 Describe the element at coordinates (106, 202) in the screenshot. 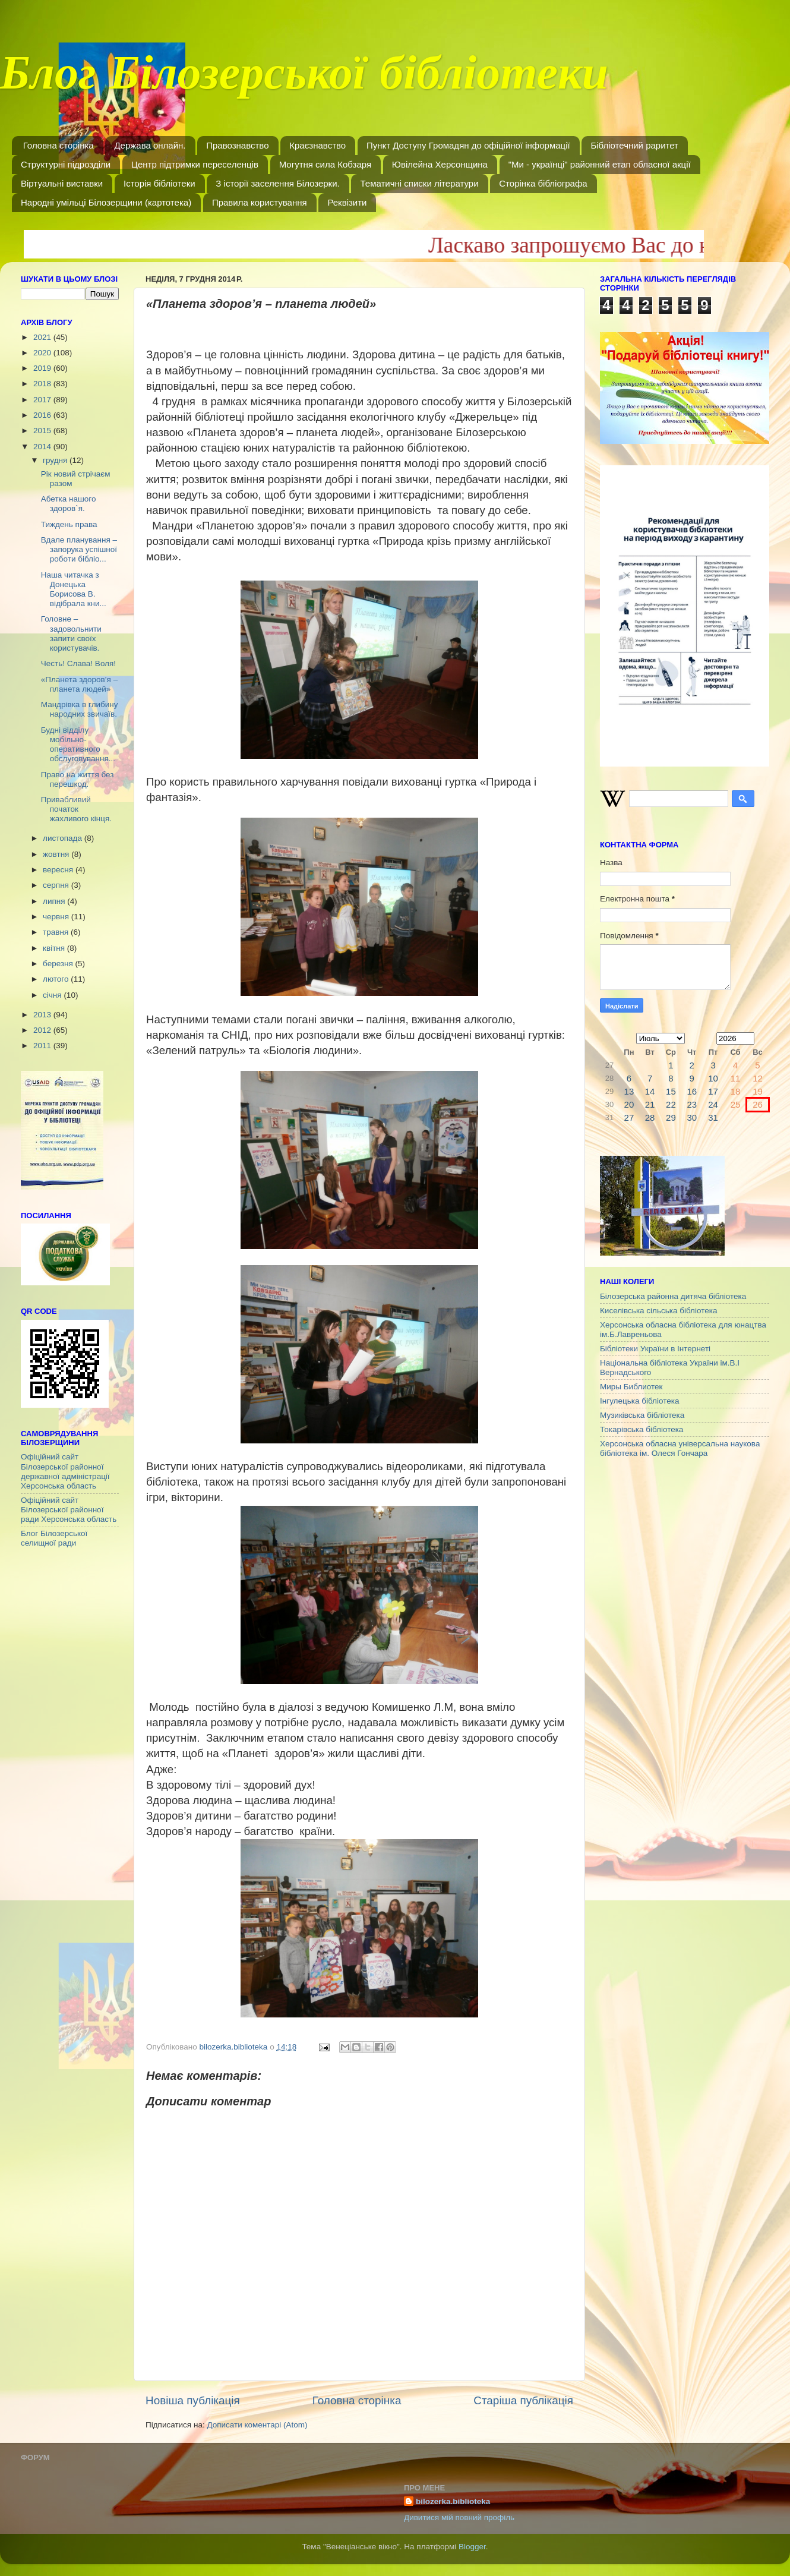

I see `Народні умільці Білозерщини (картотека)` at that location.